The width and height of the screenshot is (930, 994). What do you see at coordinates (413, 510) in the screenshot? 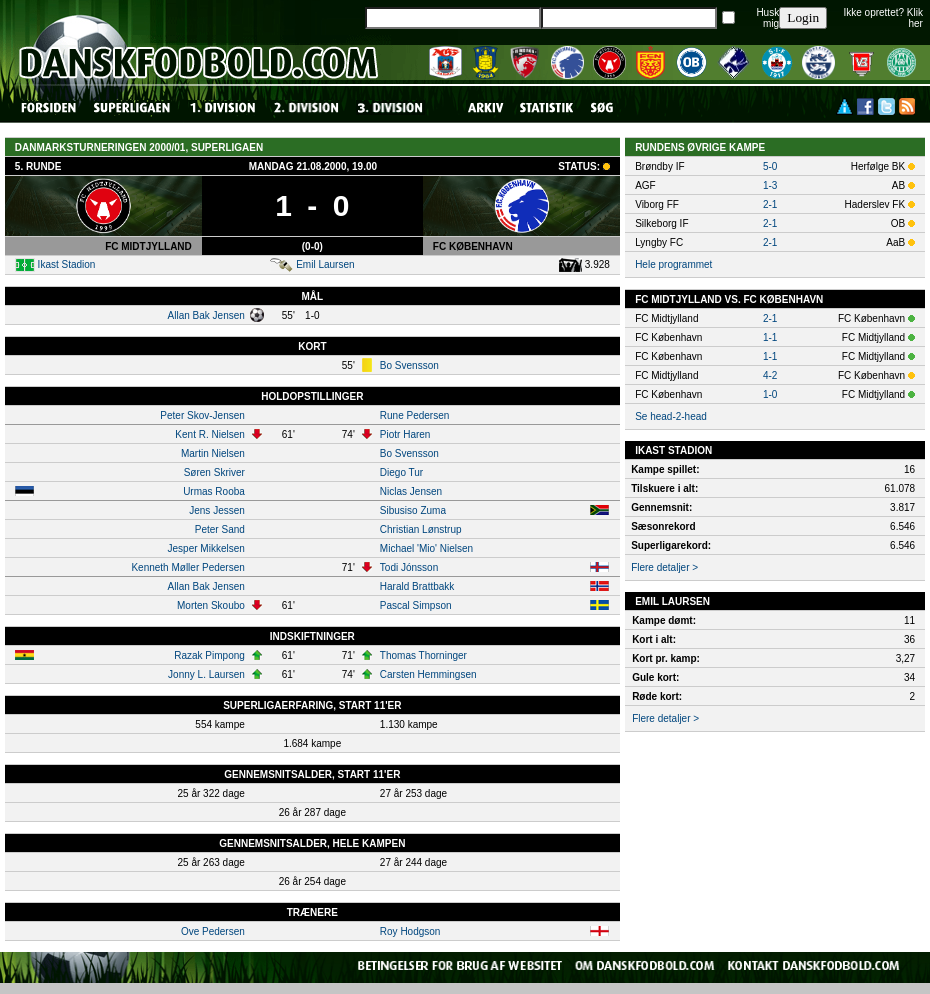
I see `Sibusiso Zuma` at bounding box center [413, 510].